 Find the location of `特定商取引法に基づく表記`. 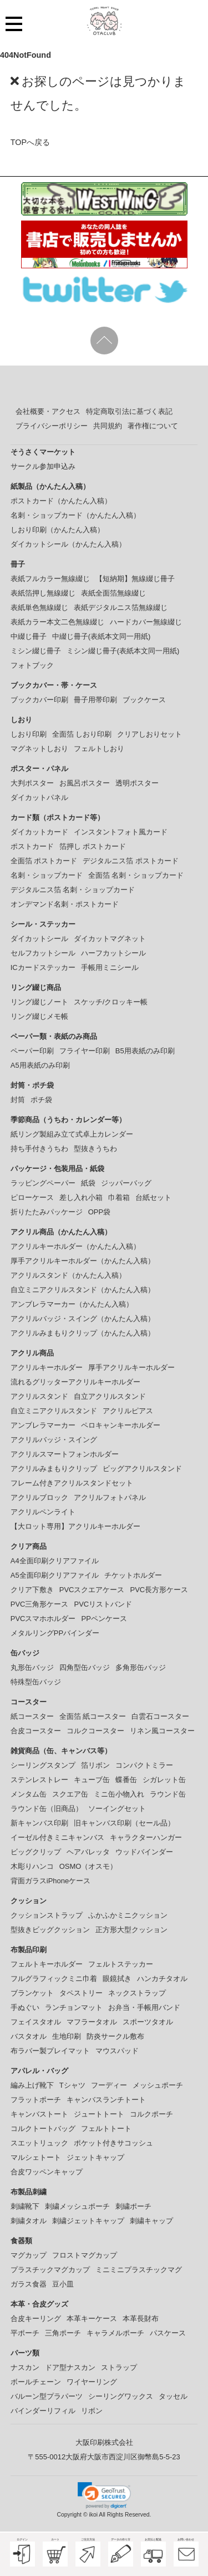

特定商取引法に基づく表記 is located at coordinates (129, 411).